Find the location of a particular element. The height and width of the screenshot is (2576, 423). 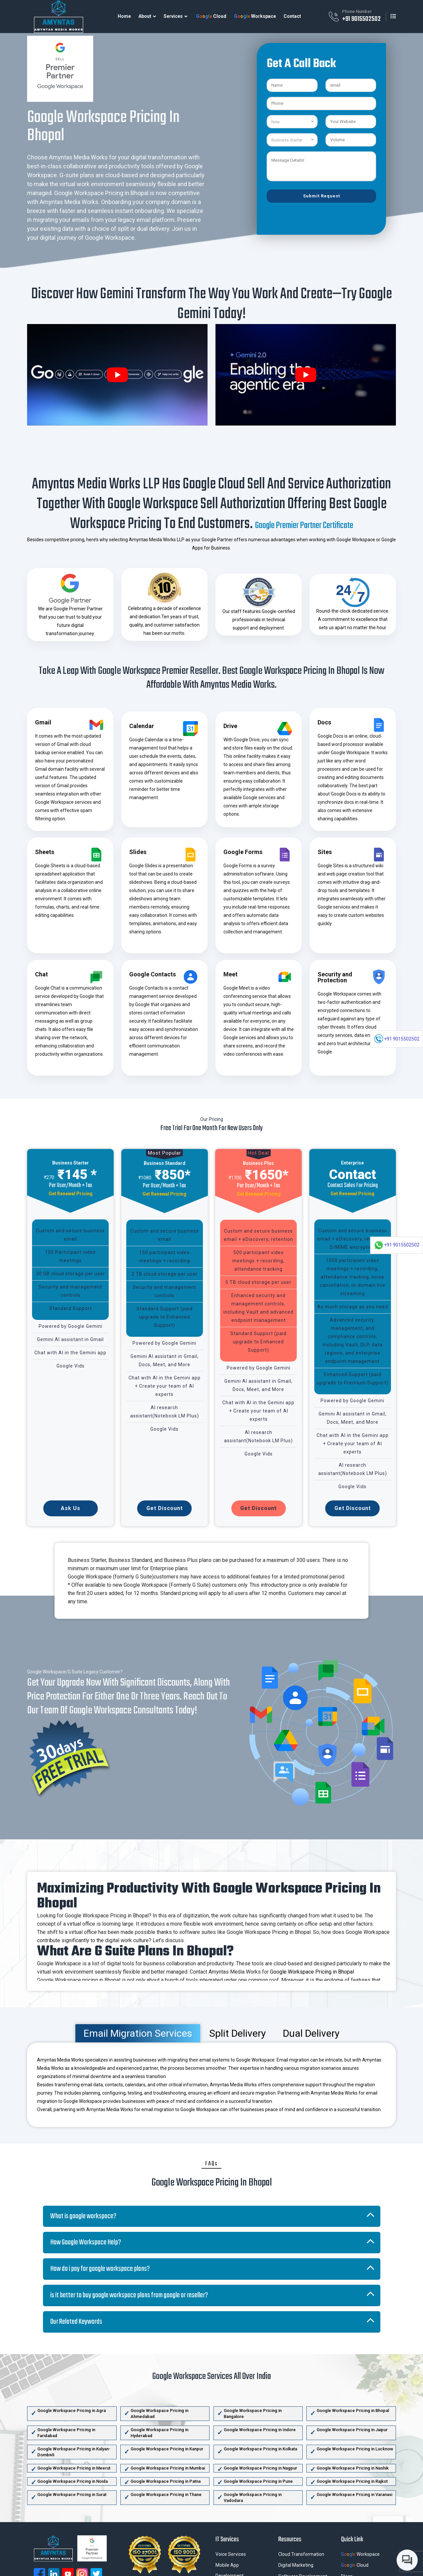

Google Workspace Pricing in Indore is located at coordinates (260, 2429).